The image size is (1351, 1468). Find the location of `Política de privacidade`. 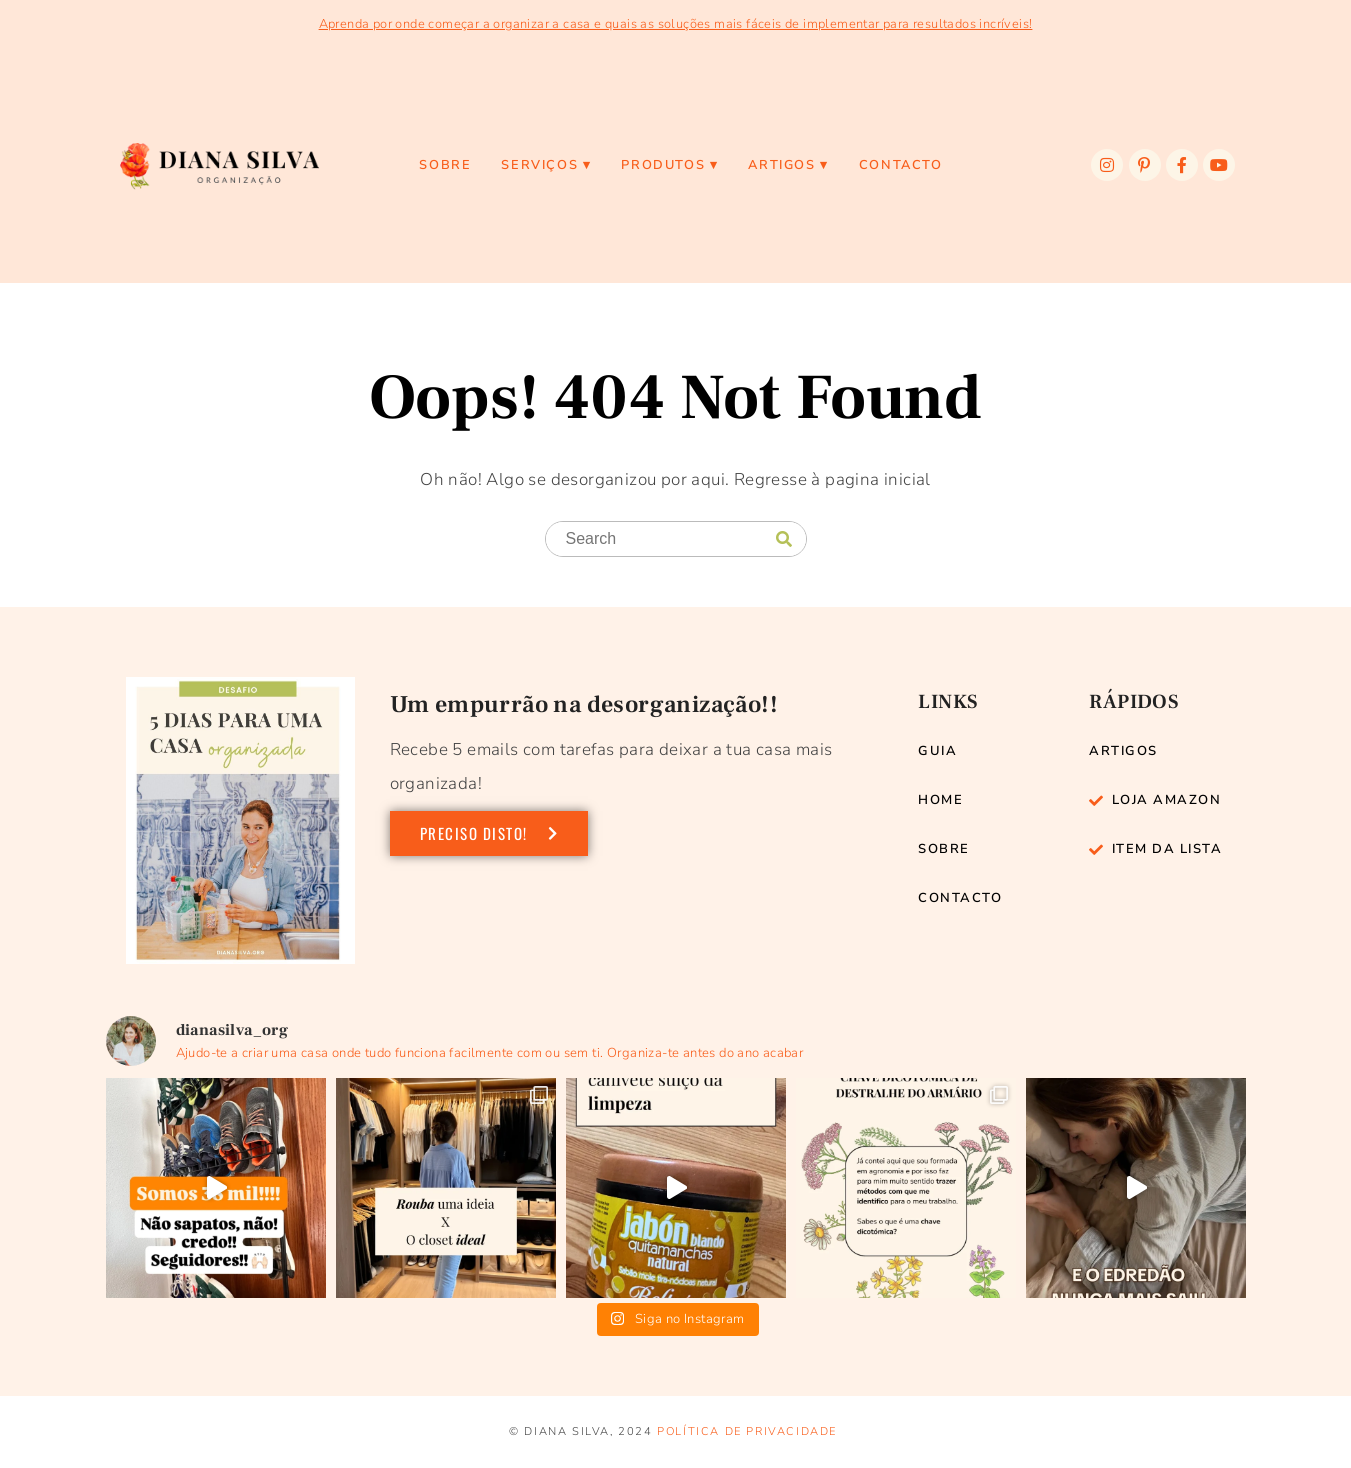

Política de privacidade is located at coordinates (747, 1431).